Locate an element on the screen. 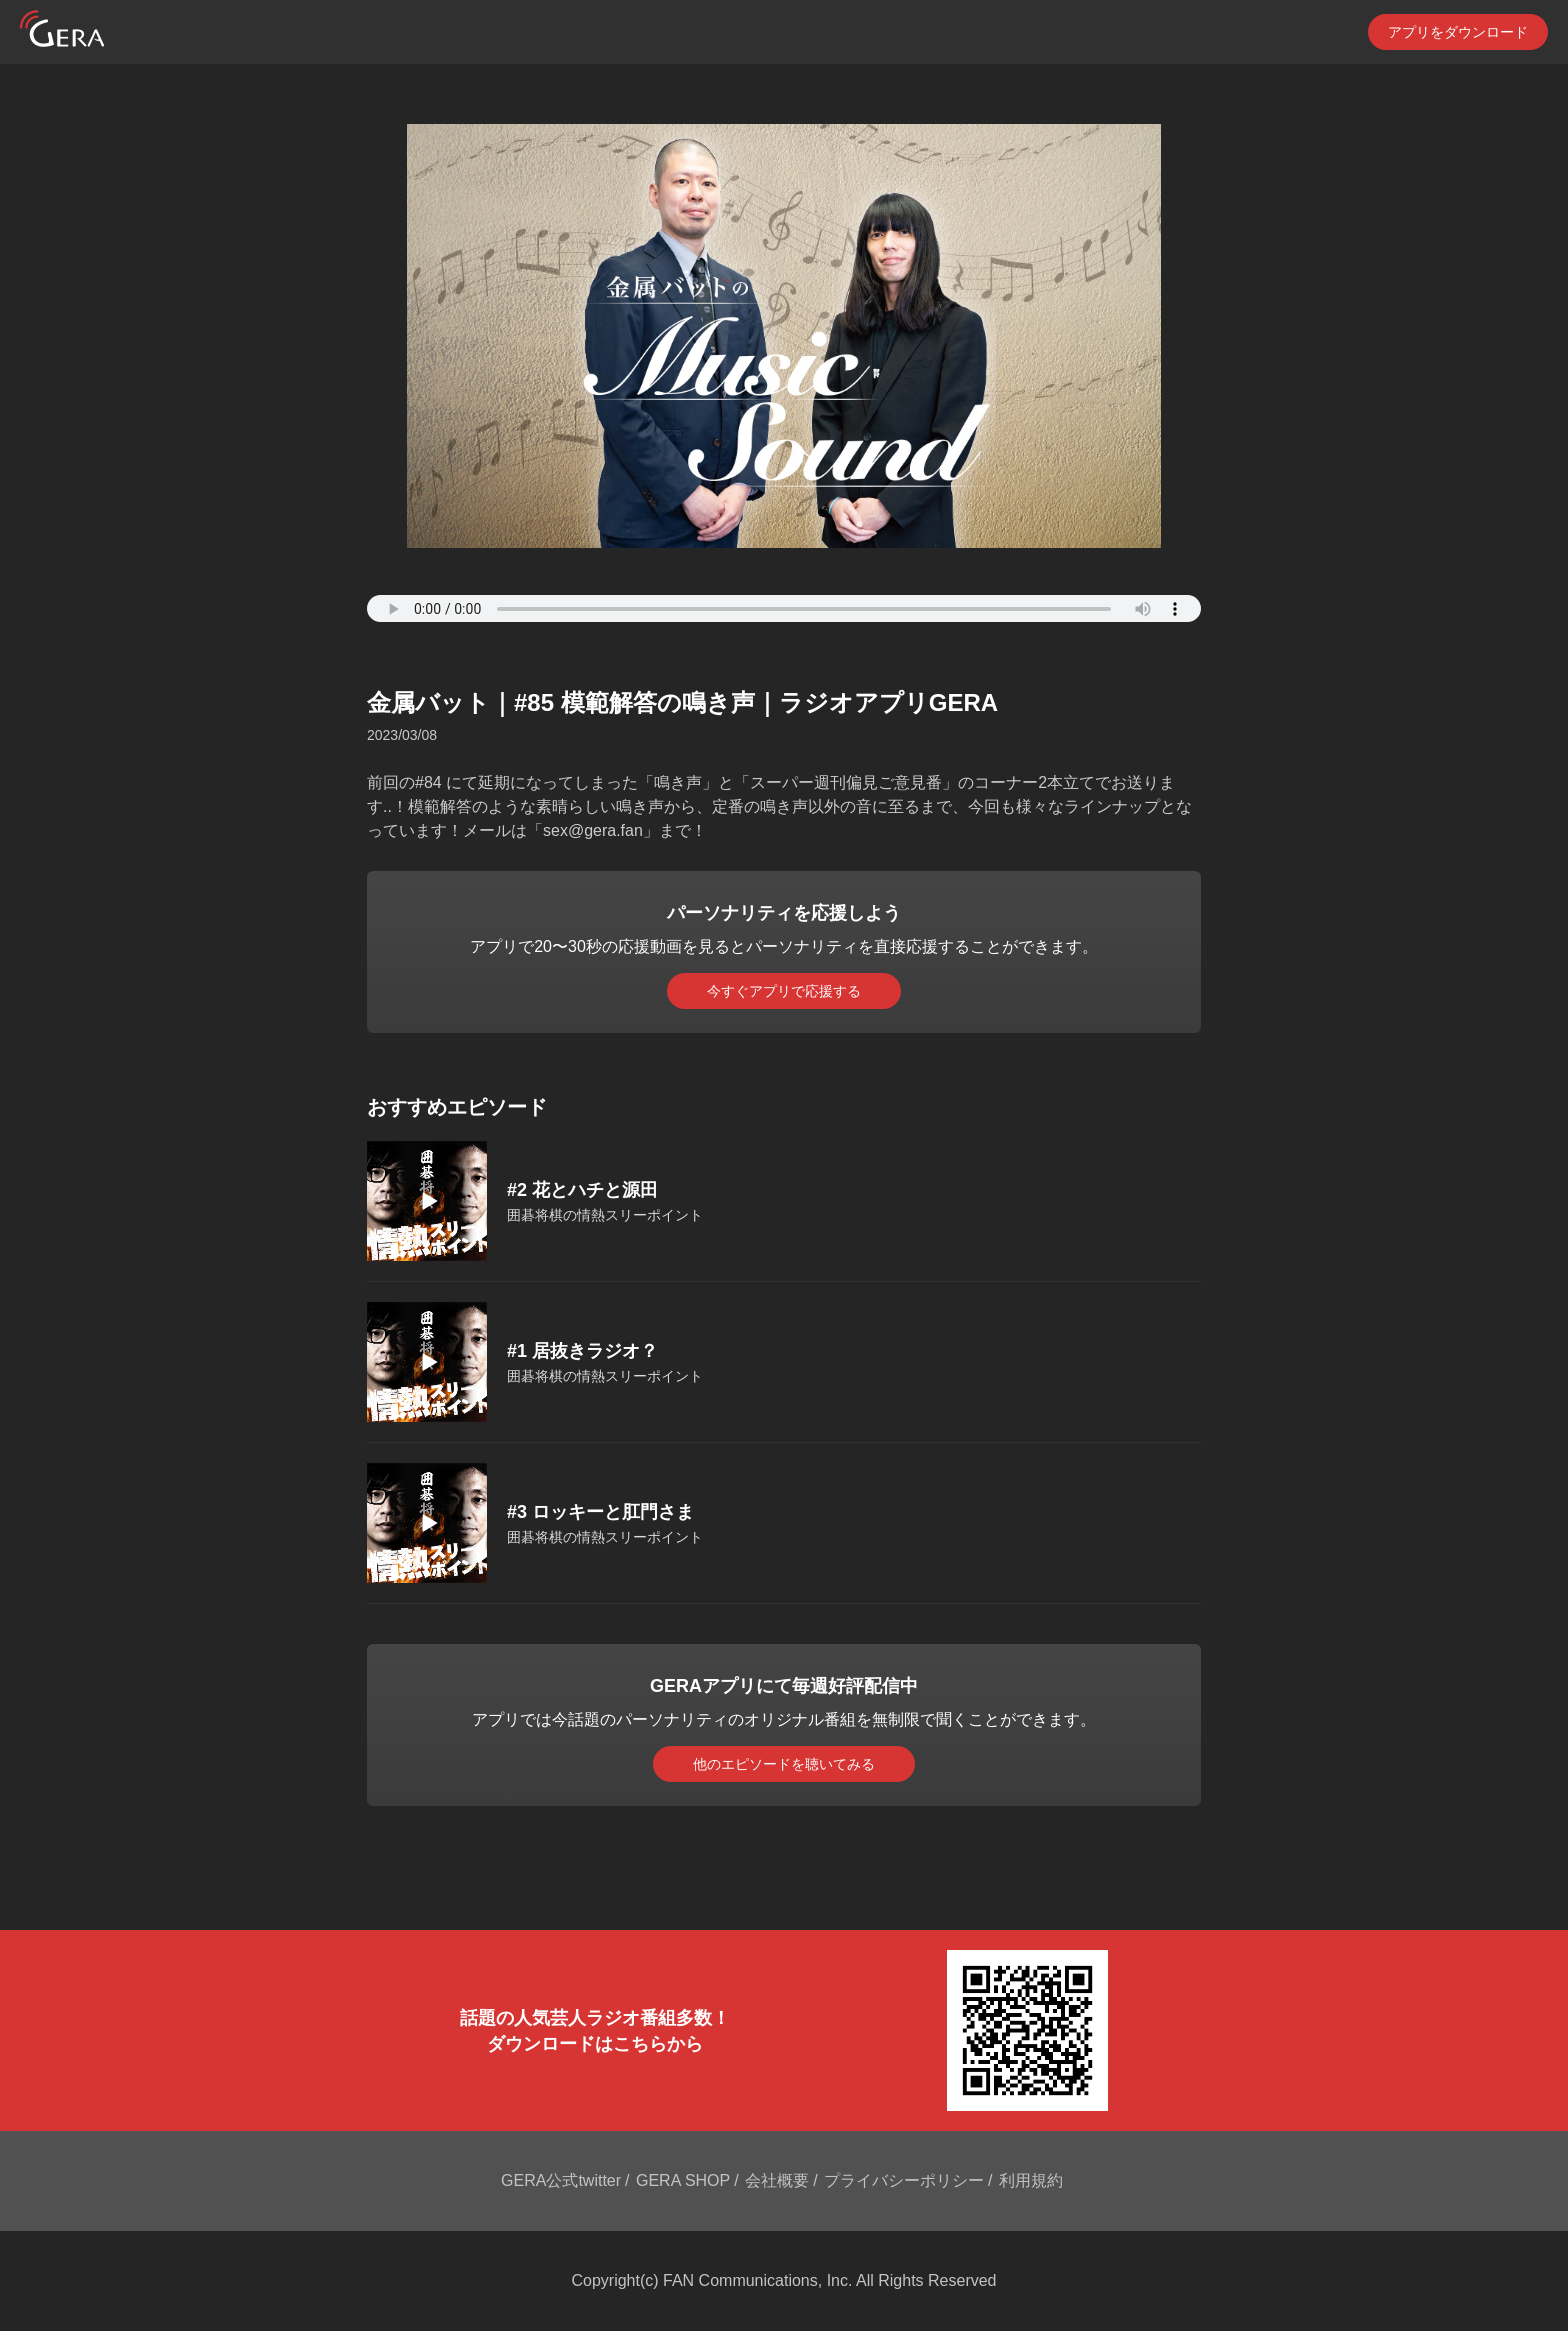 The height and width of the screenshot is (2331, 1568). 利用規約 is located at coordinates (1031, 2180).